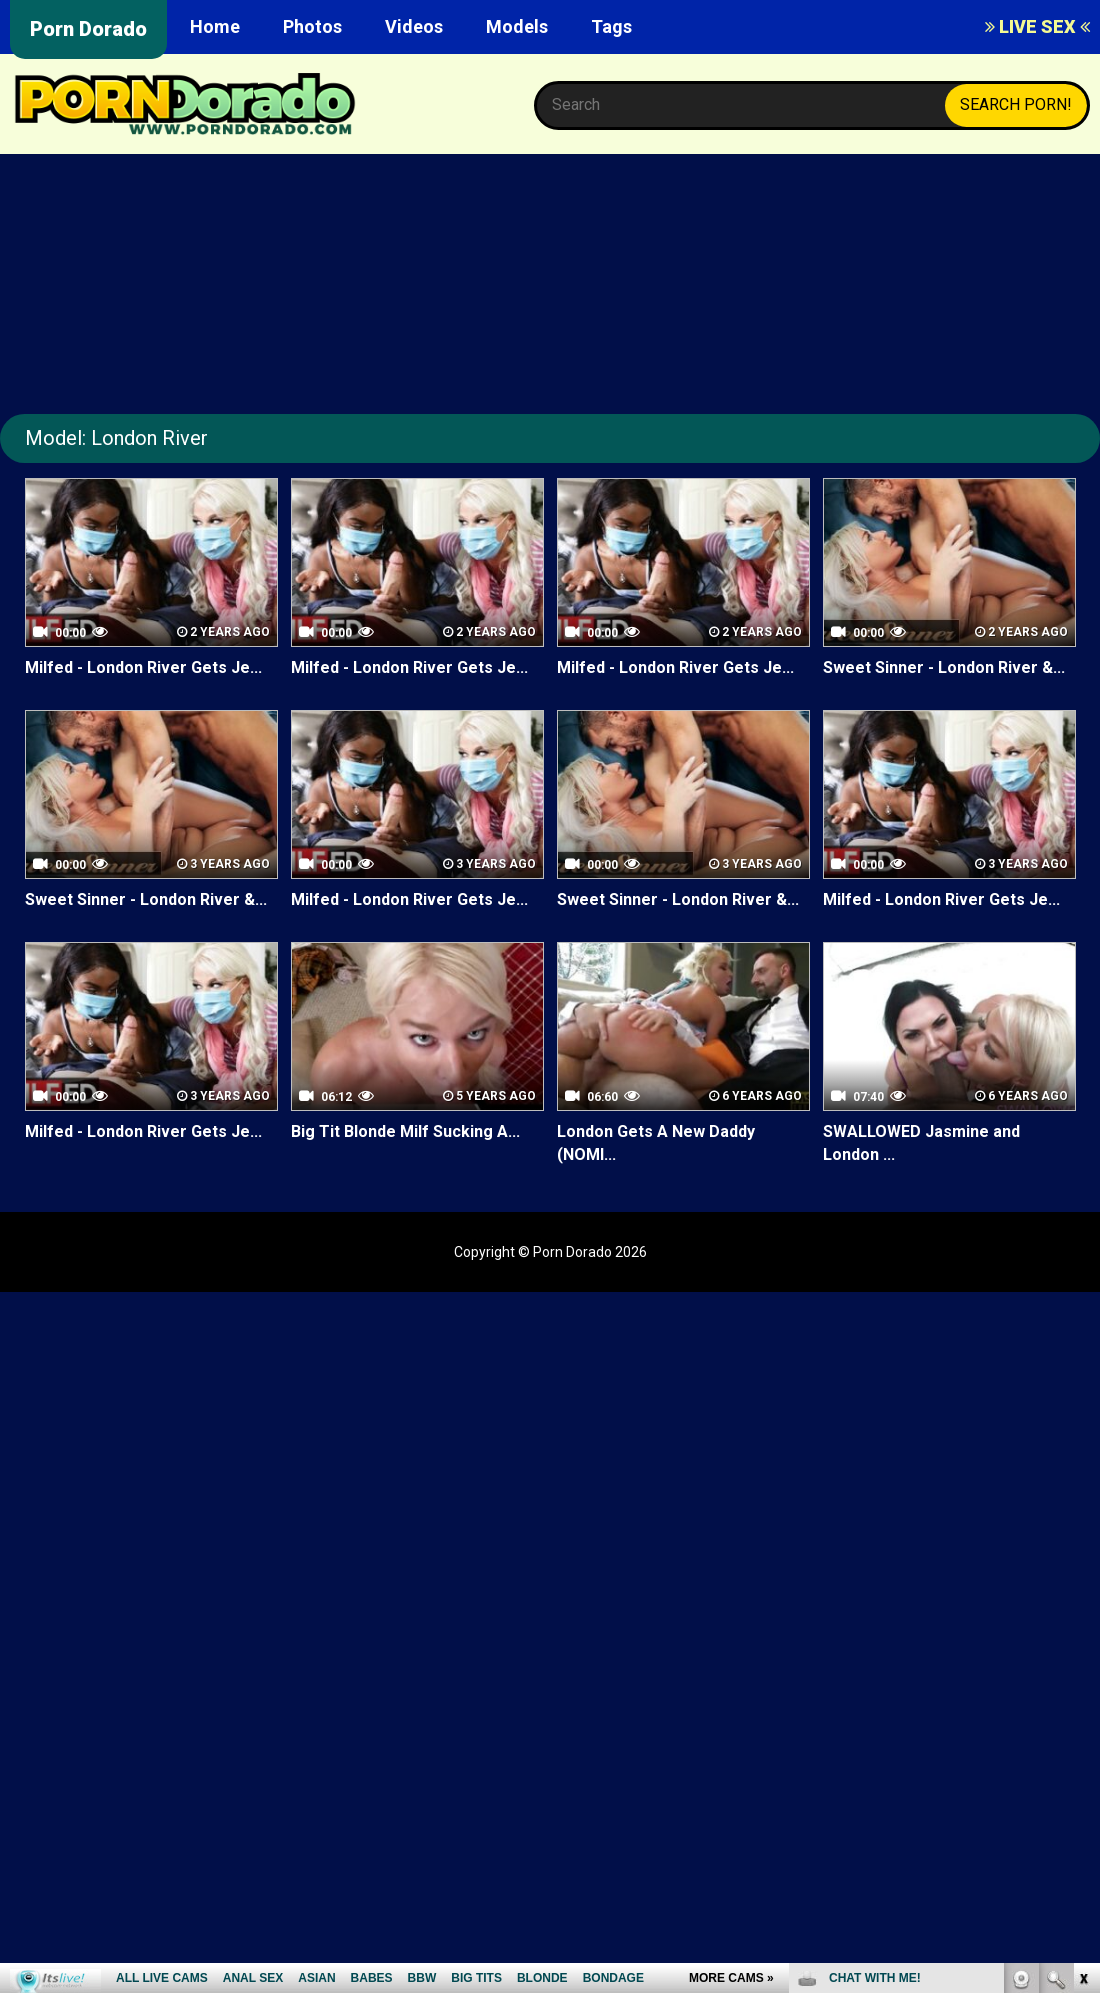 This screenshot has height=1993, width=1100. Describe the element at coordinates (215, 26) in the screenshot. I see `Home` at that location.